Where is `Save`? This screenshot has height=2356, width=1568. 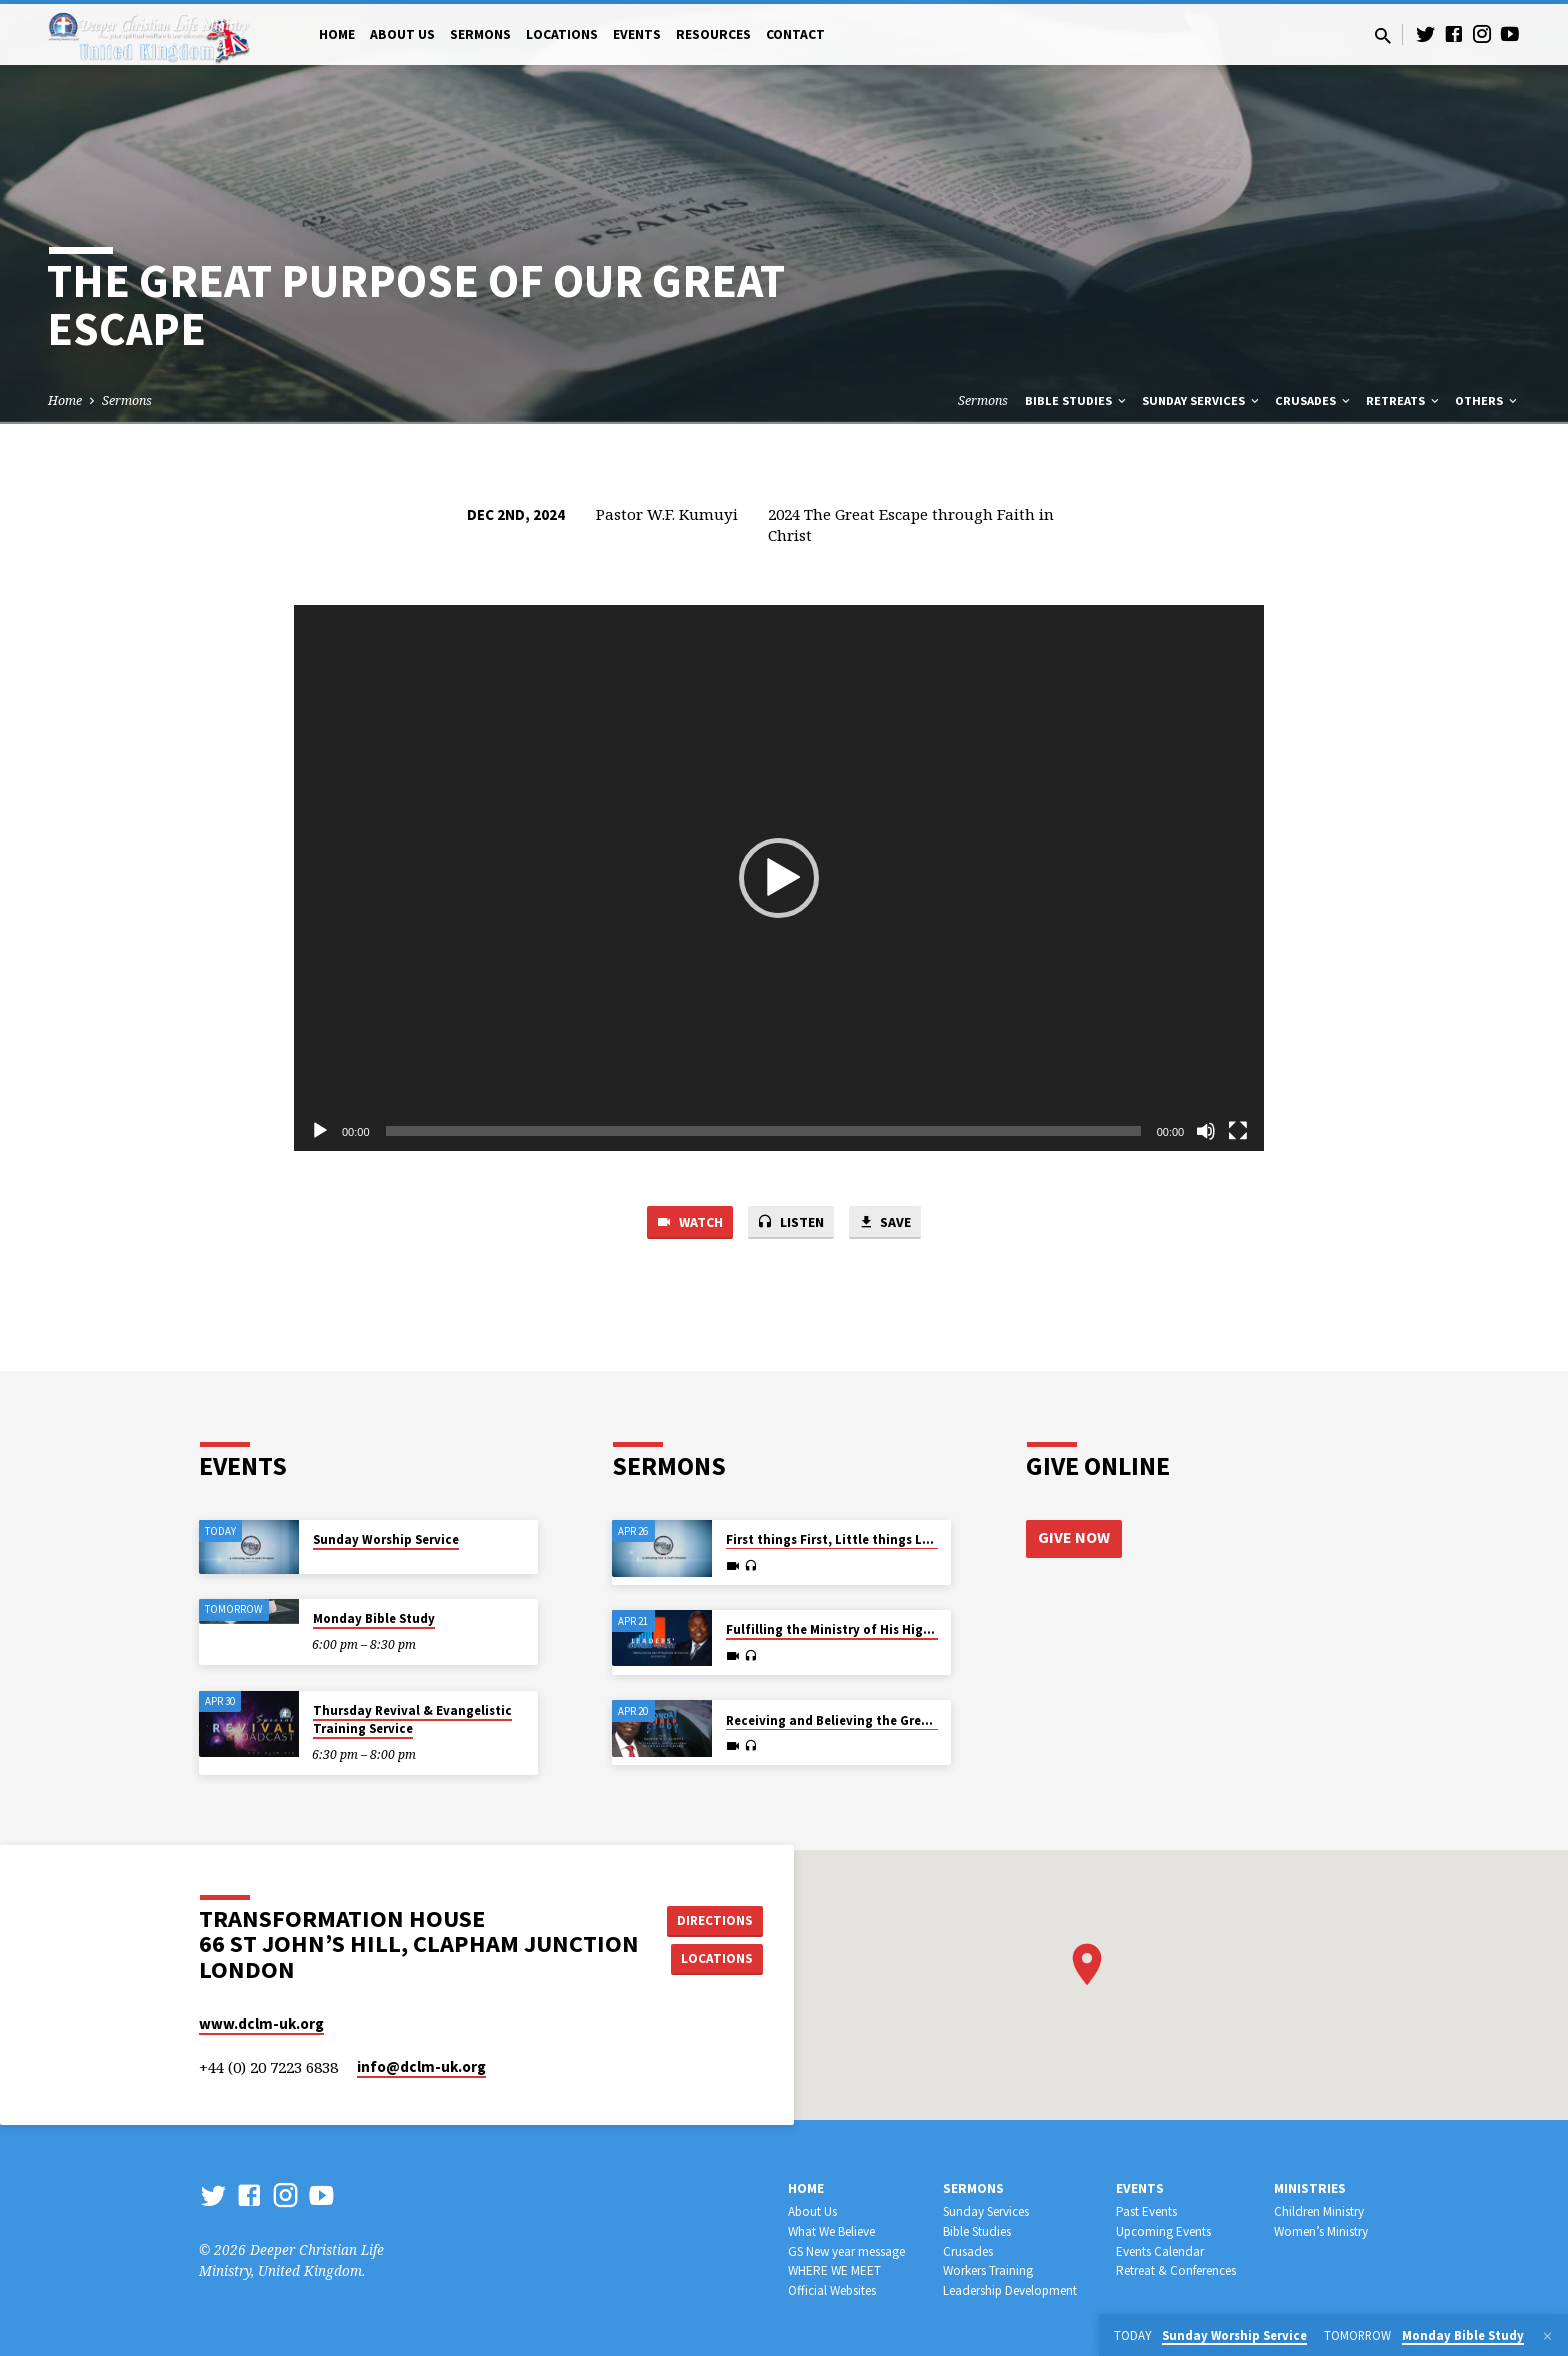
Save is located at coordinates (890, 1223).